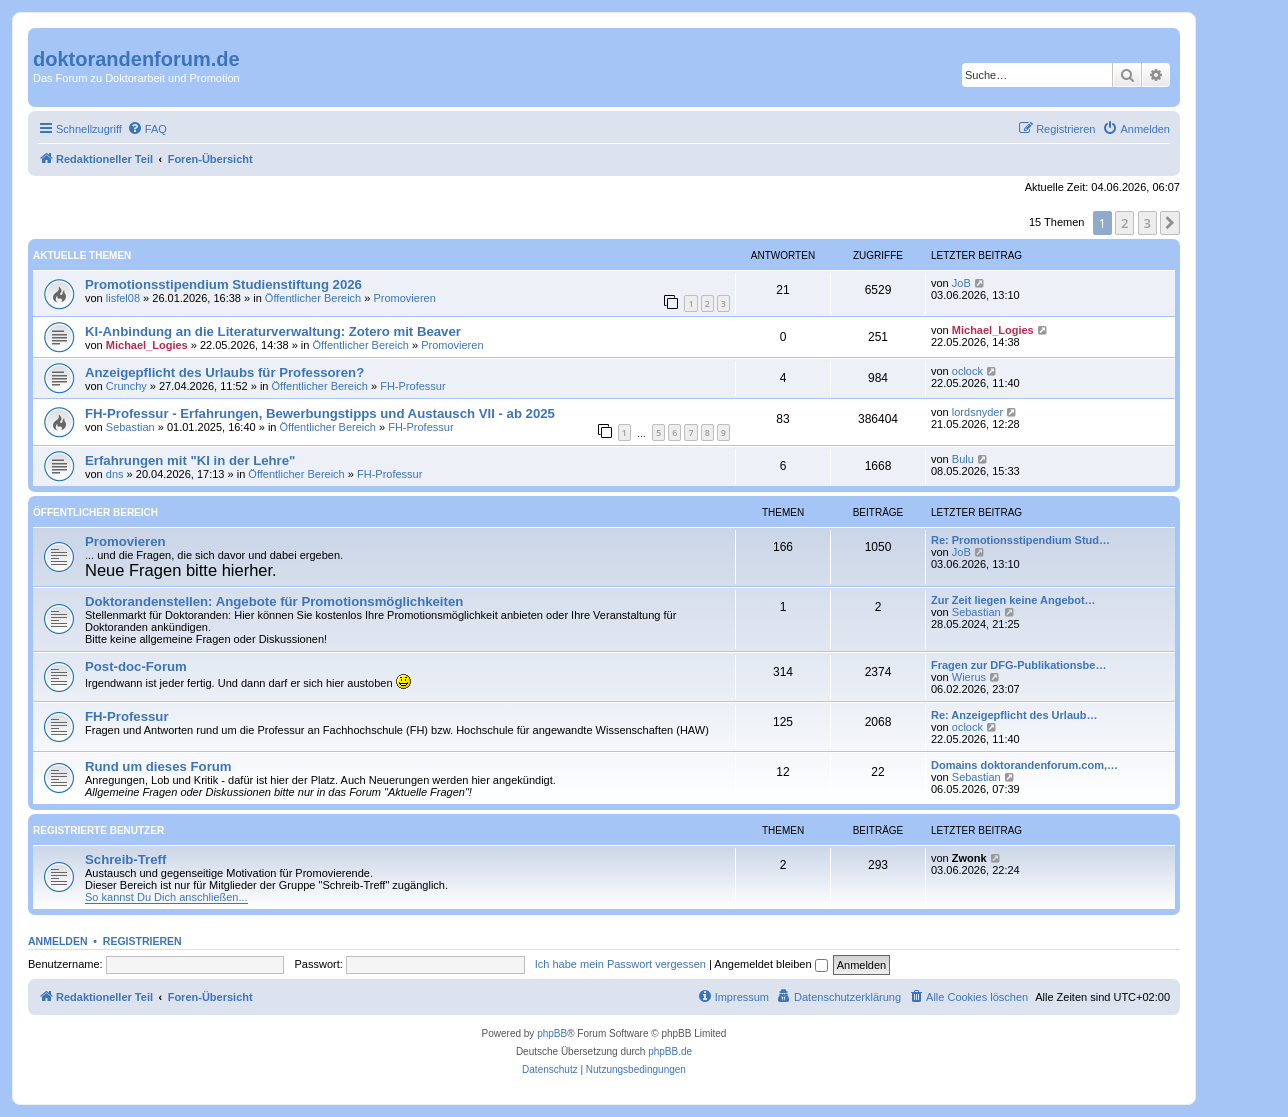 Image resolution: width=1288 pixels, height=1117 pixels. I want to click on Wierus, so click(969, 677).